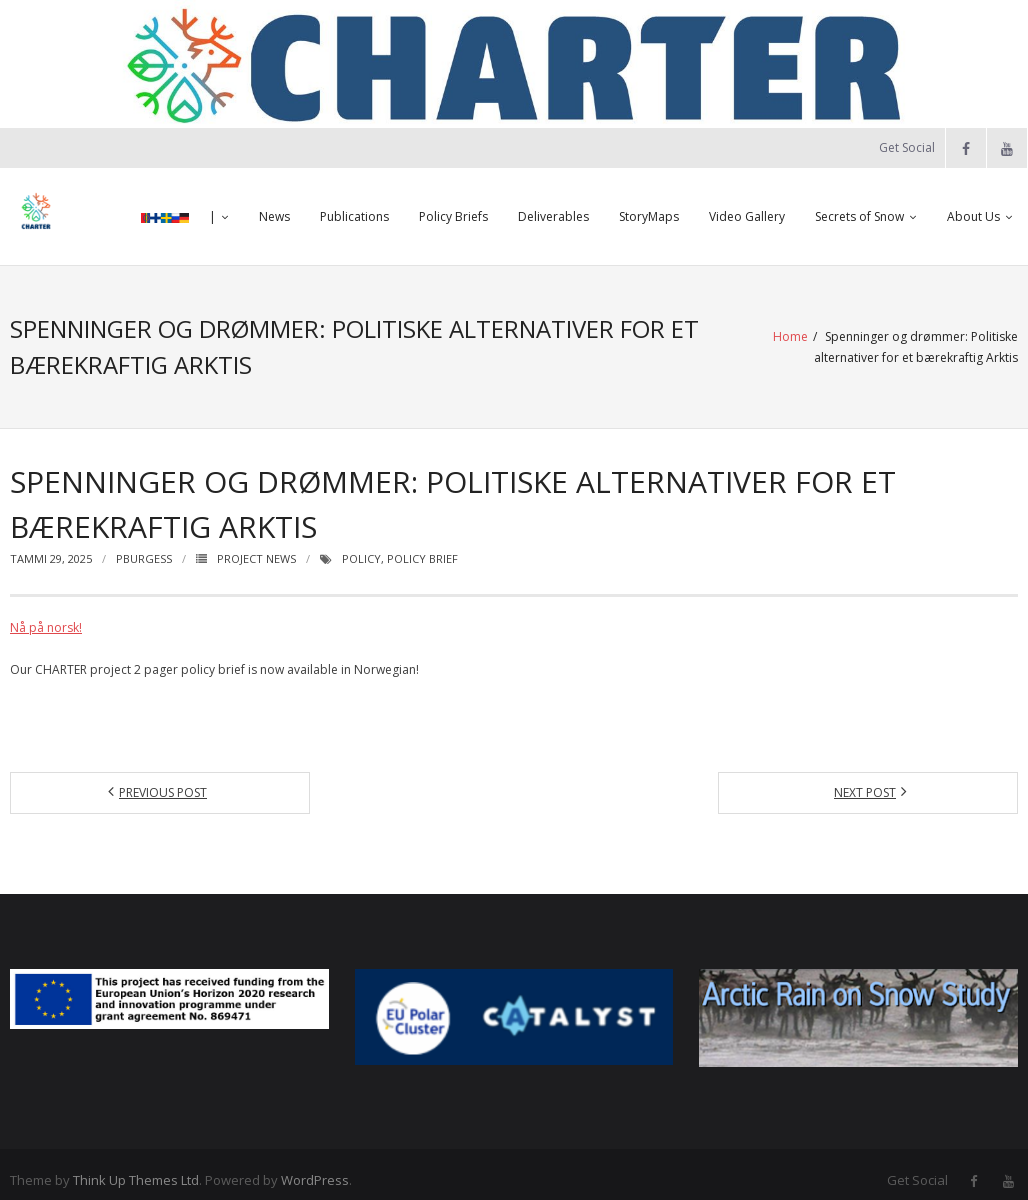  I want to click on Policy Briefs, so click(453, 216).